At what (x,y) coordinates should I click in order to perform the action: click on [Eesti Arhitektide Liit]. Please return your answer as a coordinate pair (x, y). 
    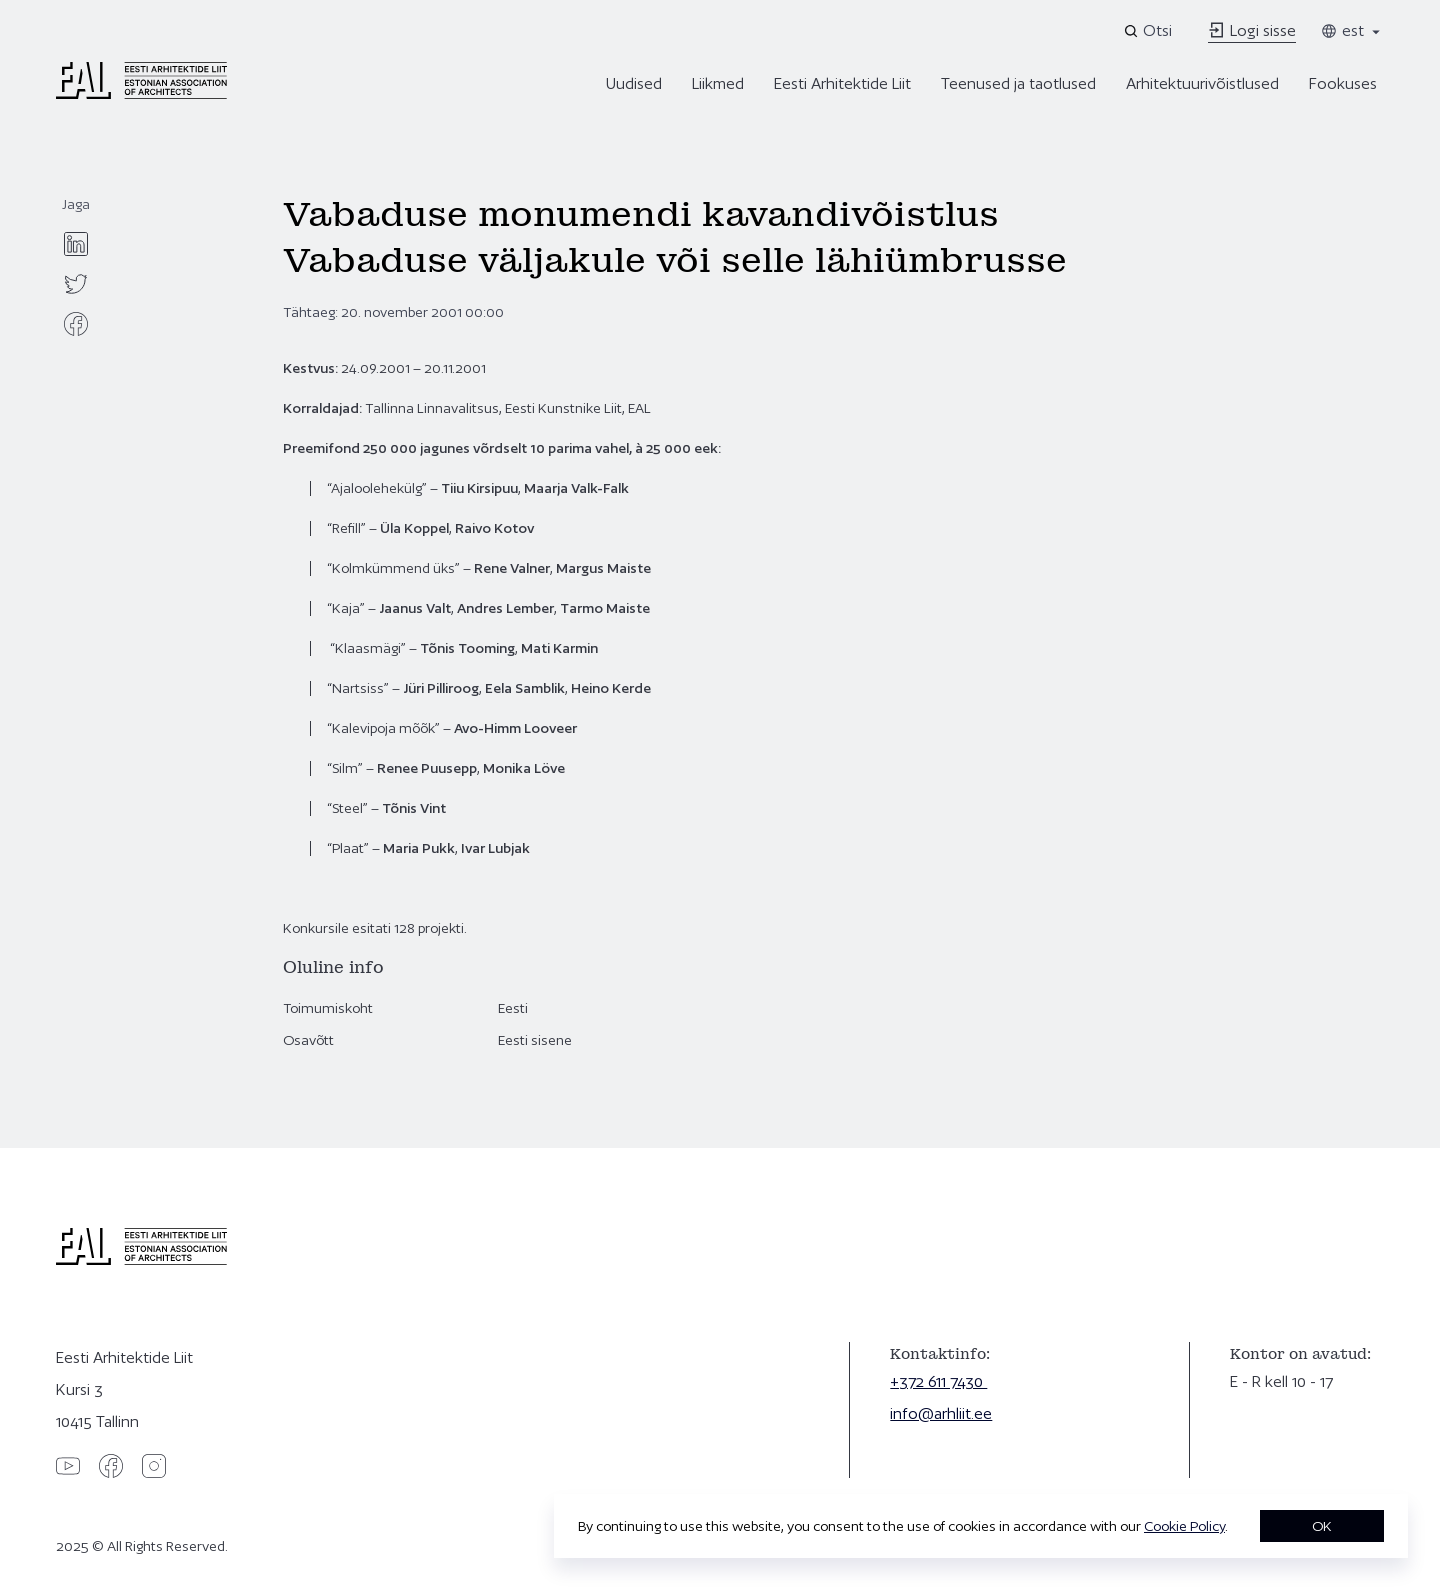
    Looking at the image, I should click on (141, 94).